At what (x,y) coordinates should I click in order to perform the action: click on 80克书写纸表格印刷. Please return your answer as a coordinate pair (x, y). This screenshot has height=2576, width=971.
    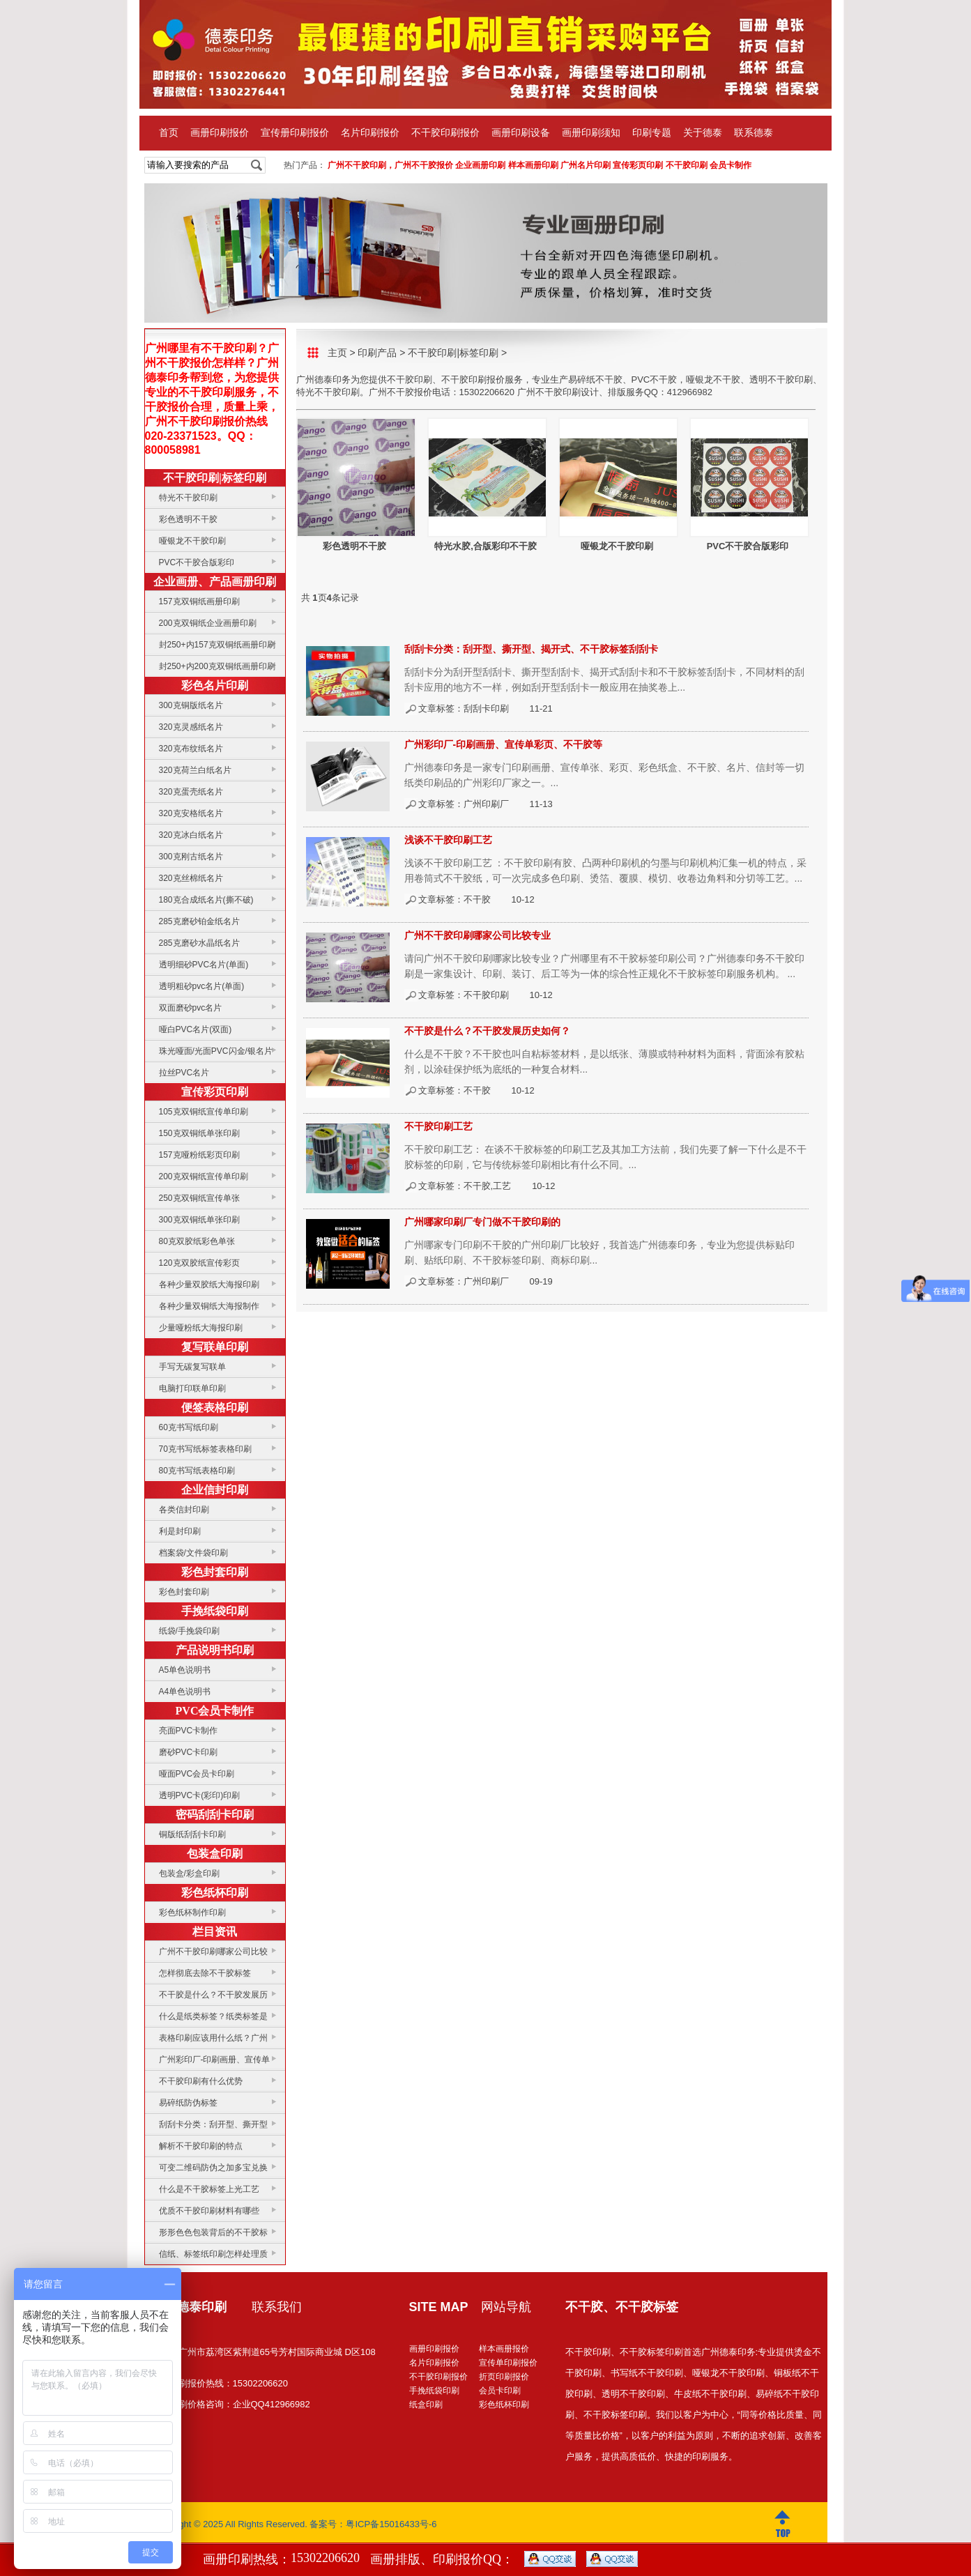
    Looking at the image, I should click on (197, 1470).